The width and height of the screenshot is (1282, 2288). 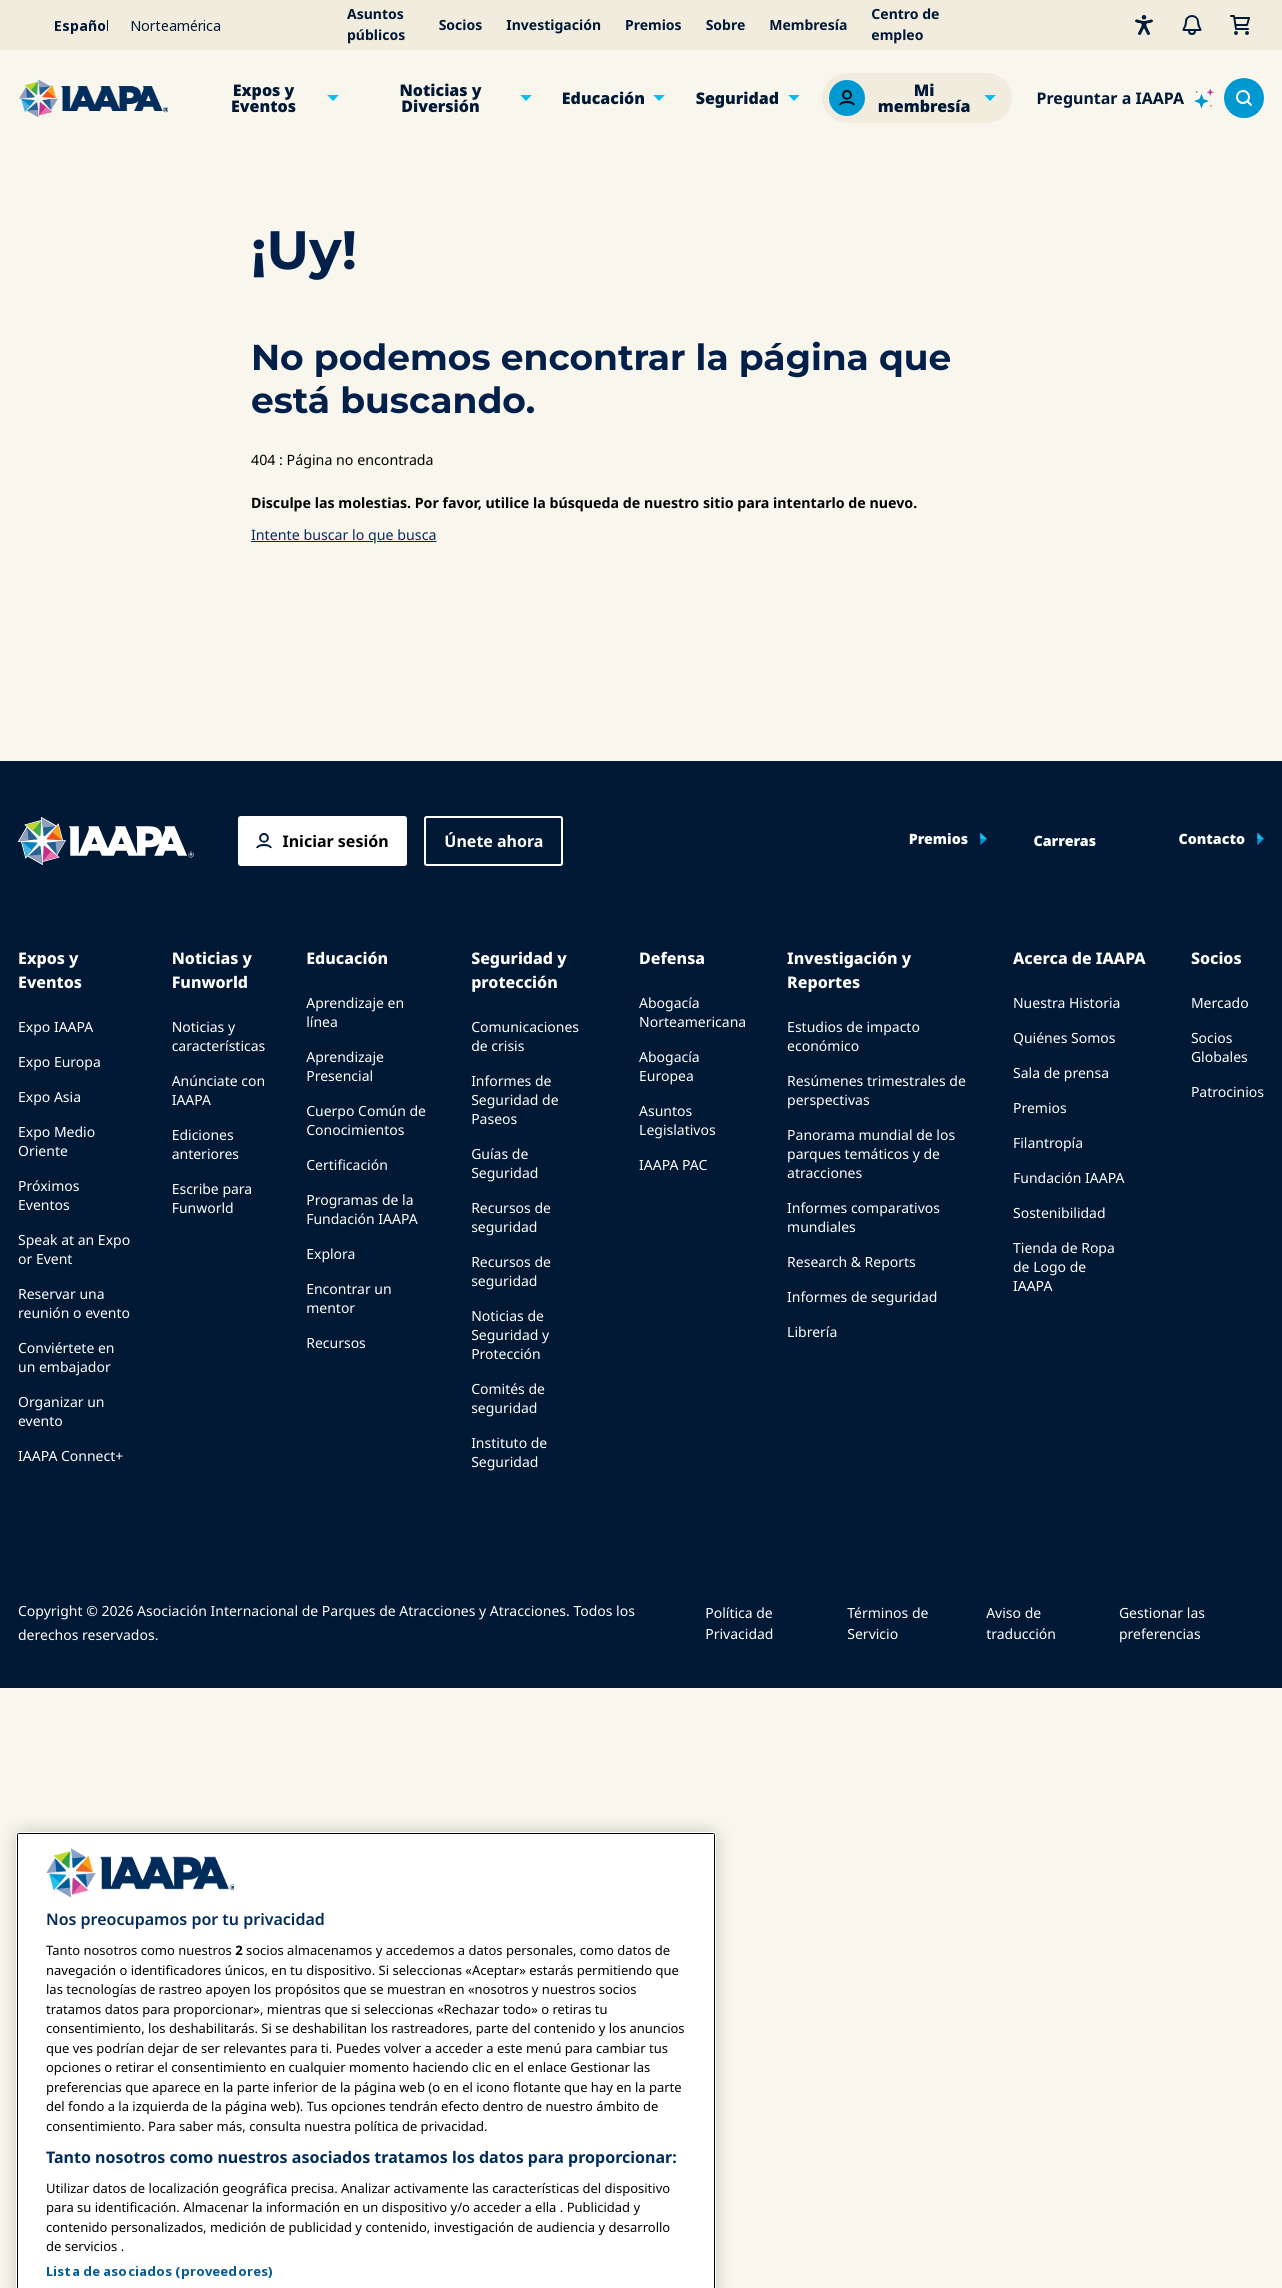 What do you see at coordinates (461, 25) in the screenshot?
I see `Socios` at bounding box center [461, 25].